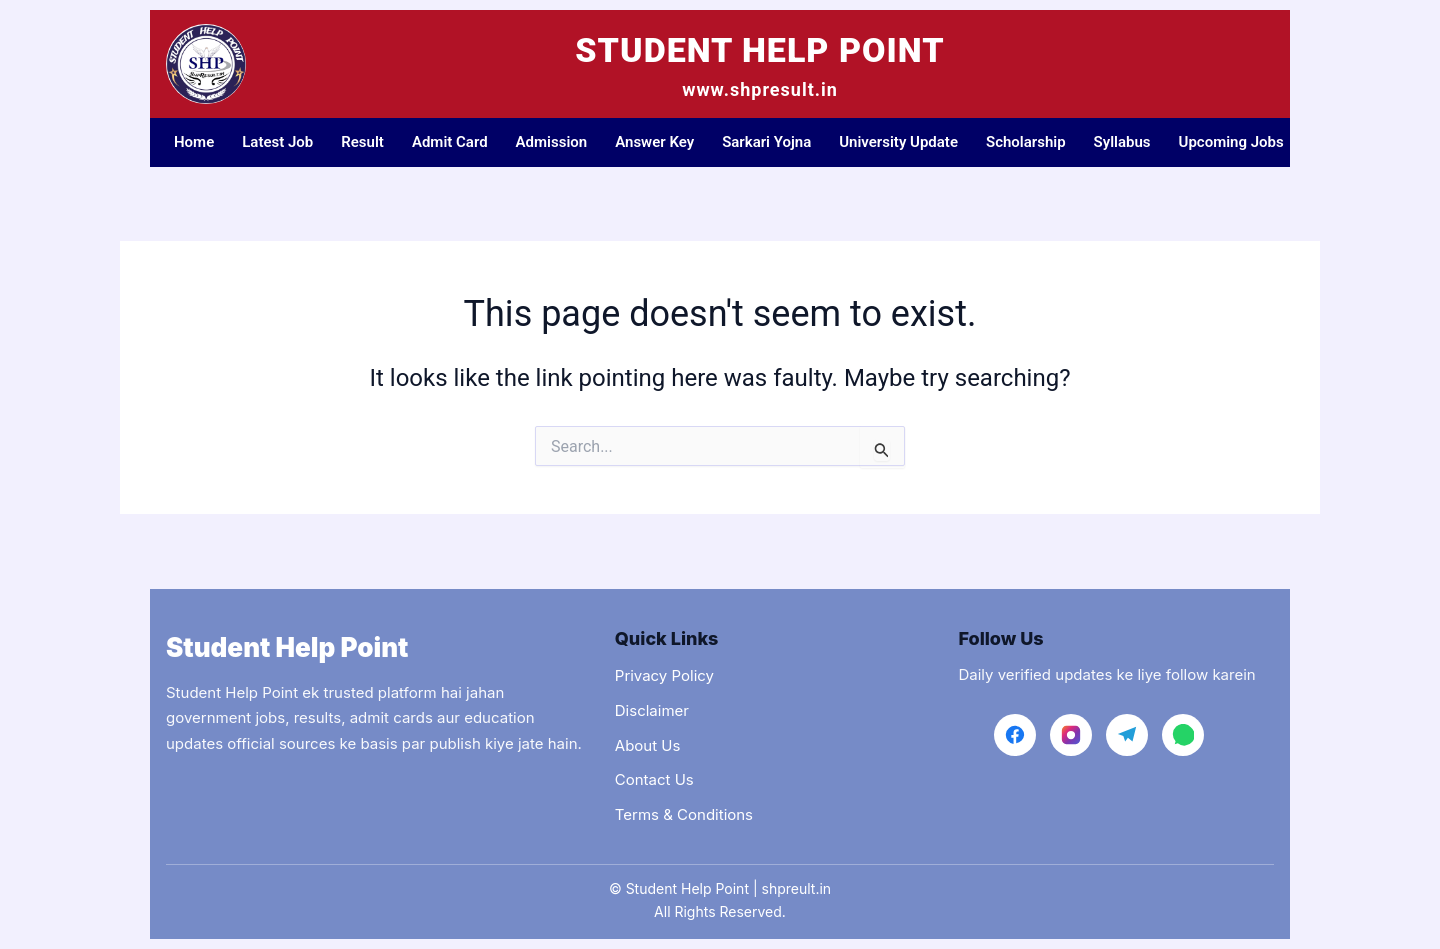 Image resolution: width=1440 pixels, height=949 pixels. I want to click on Home, so click(194, 142).